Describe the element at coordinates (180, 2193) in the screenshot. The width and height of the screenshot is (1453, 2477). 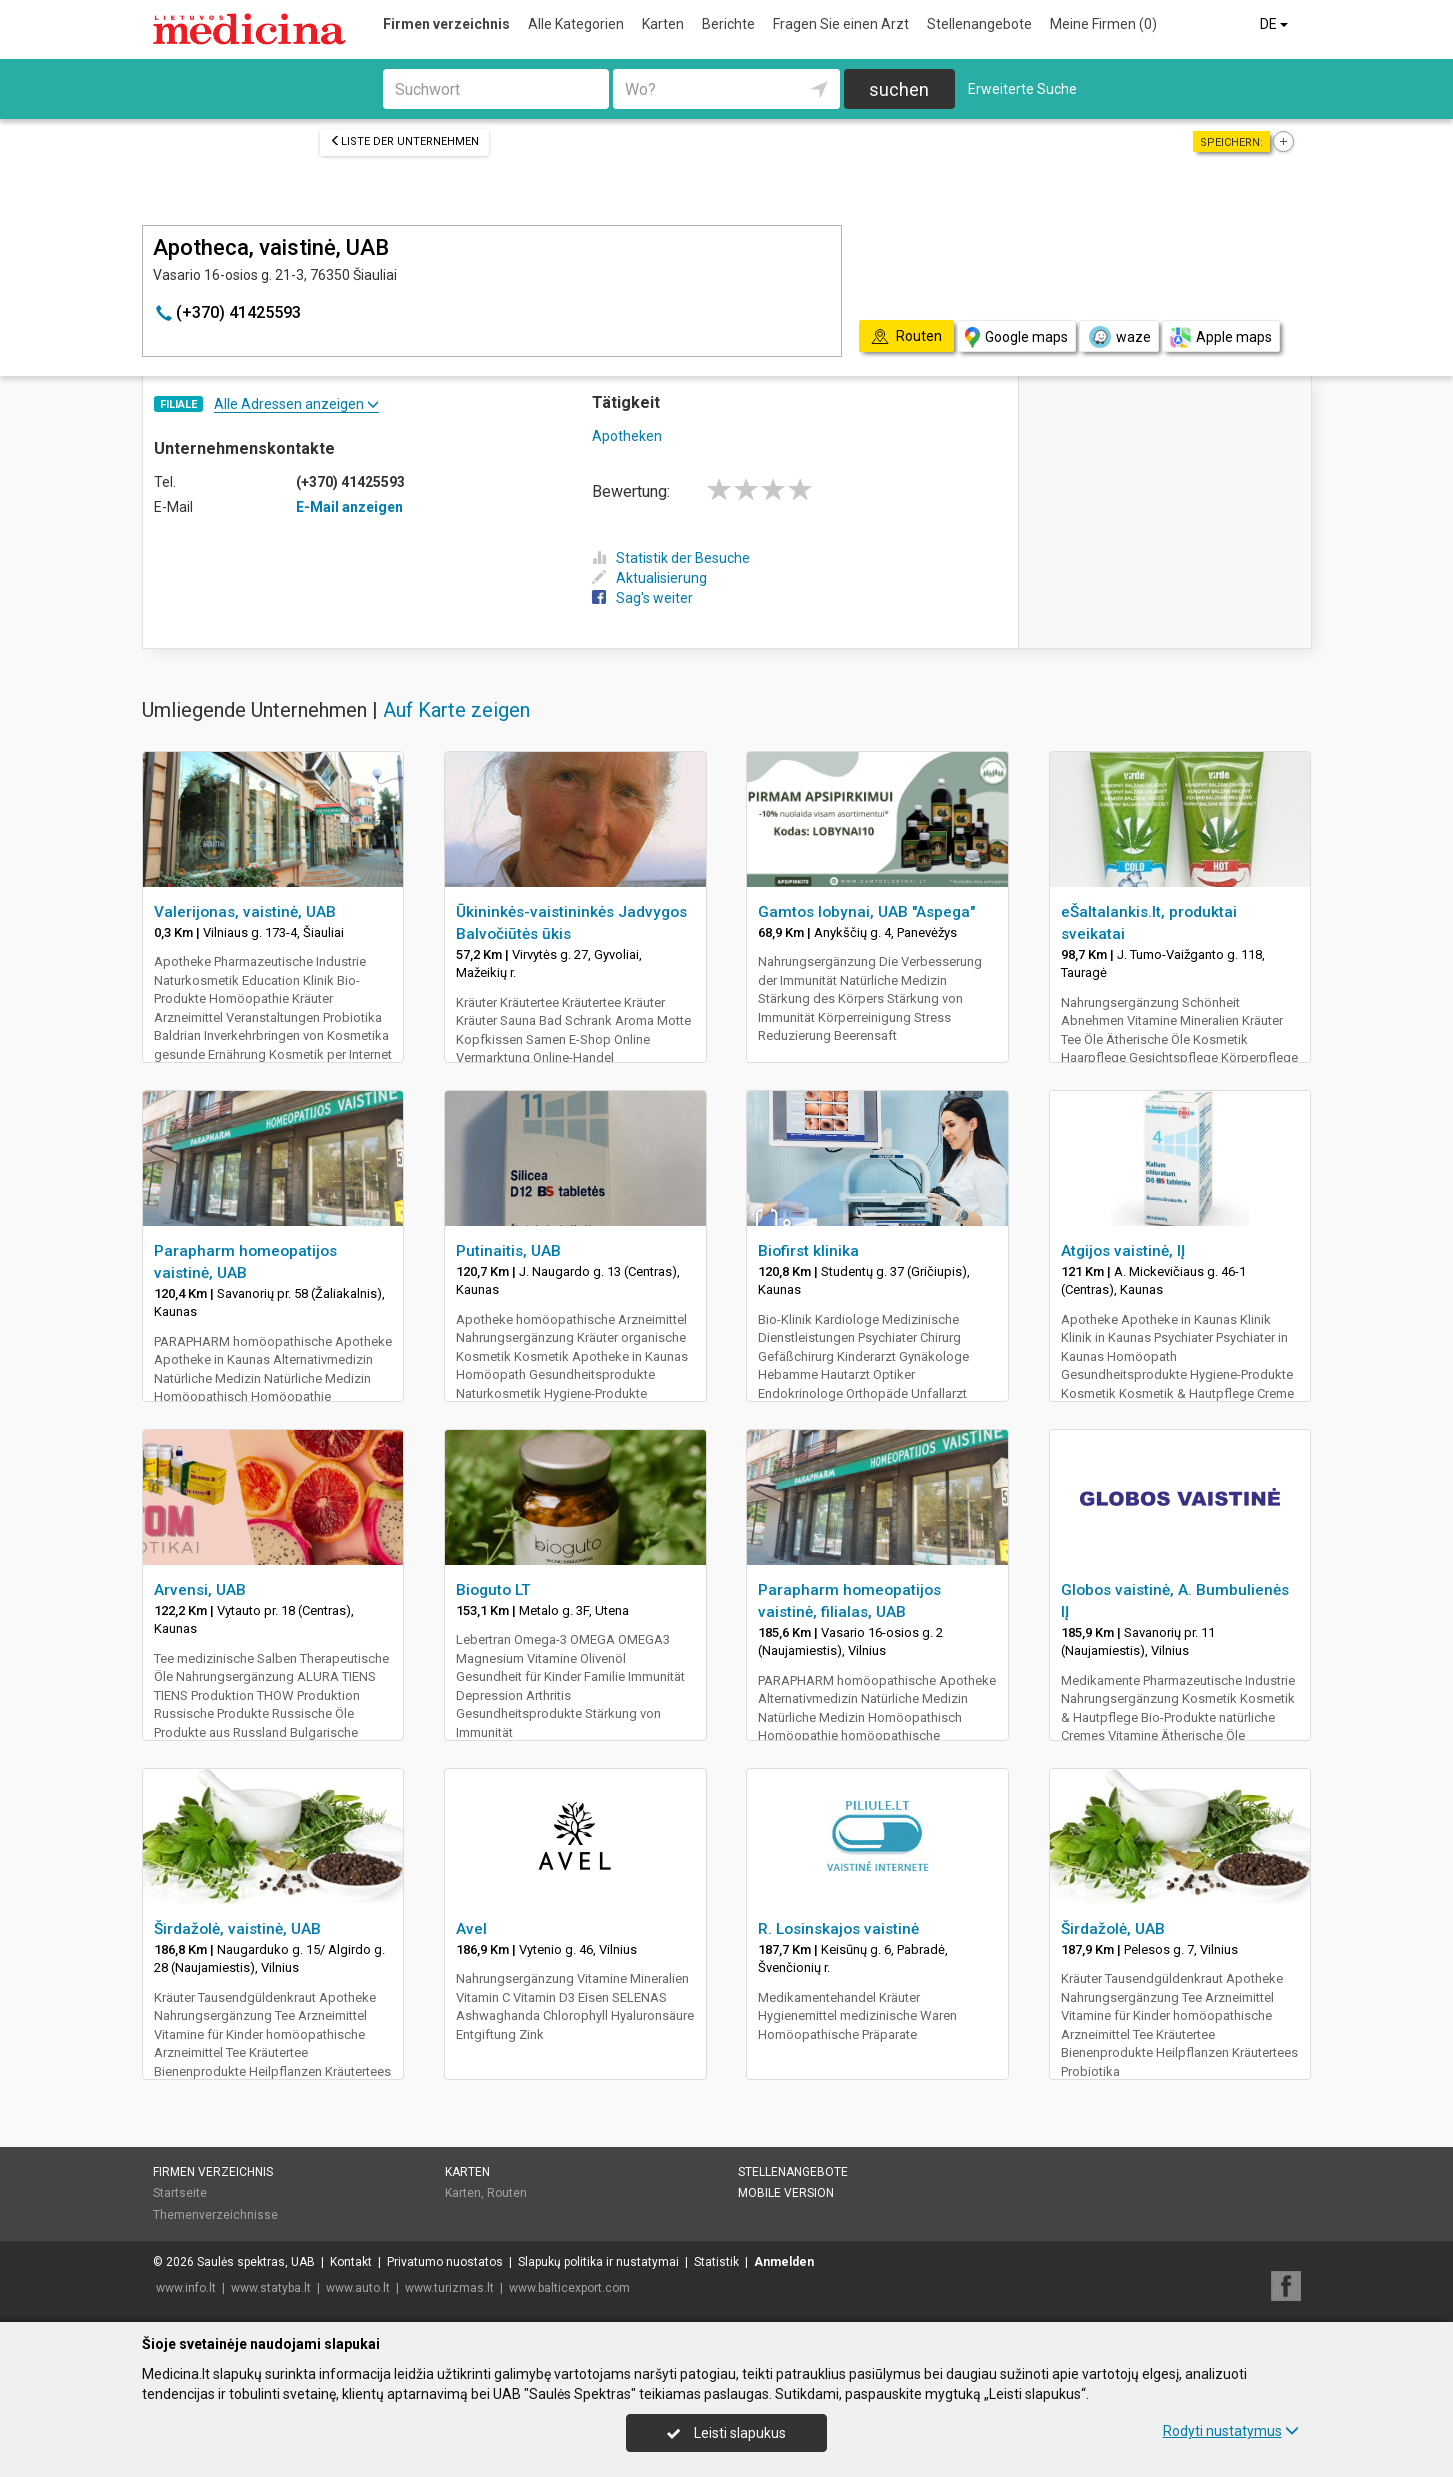
I see `Startseite` at that location.